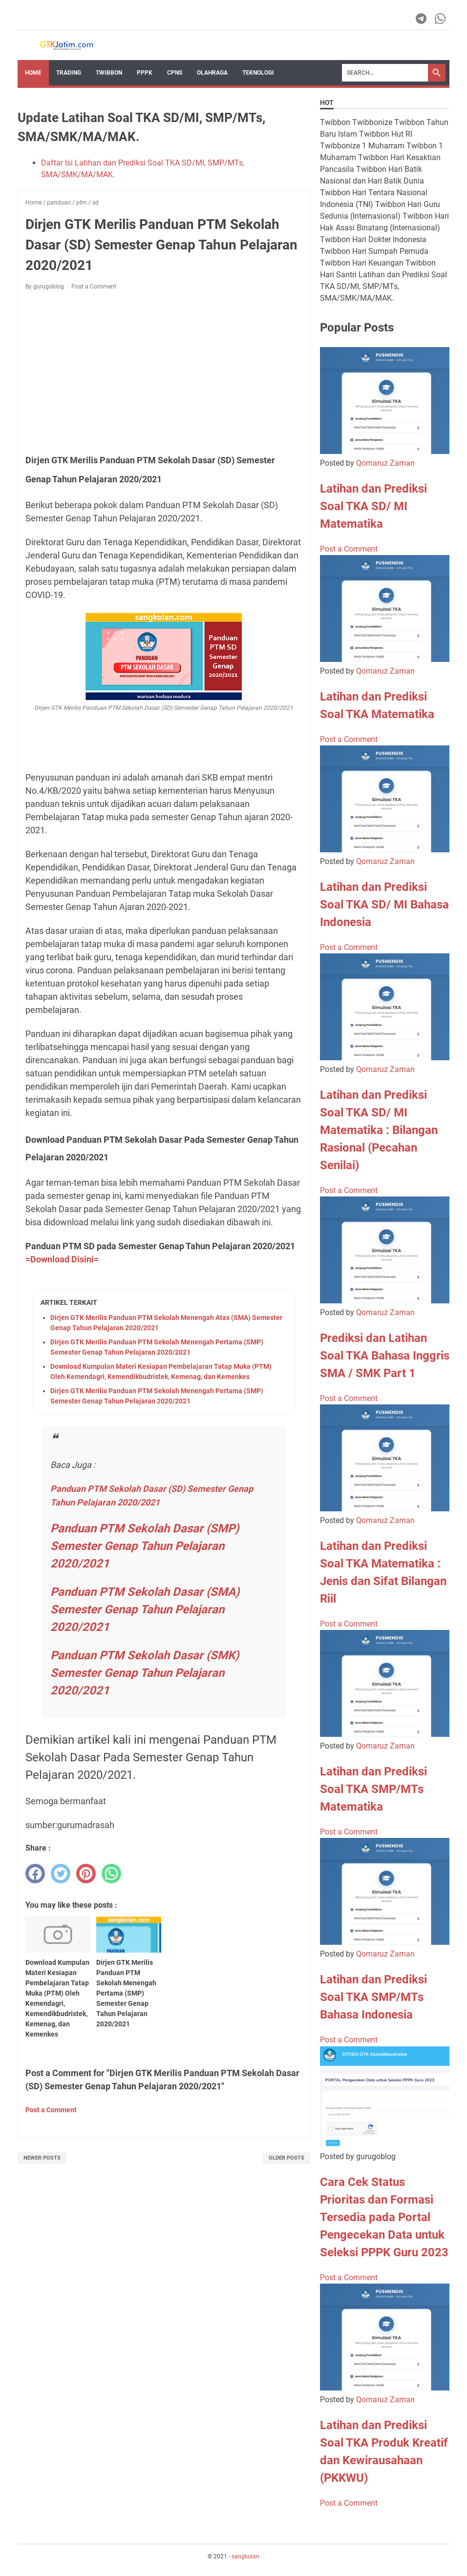 The height and width of the screenshot is (2576, 467). What do you see at coordinates (174, 72) in the screenshot?
I see `CPNS` at bounding box center [174, 72].